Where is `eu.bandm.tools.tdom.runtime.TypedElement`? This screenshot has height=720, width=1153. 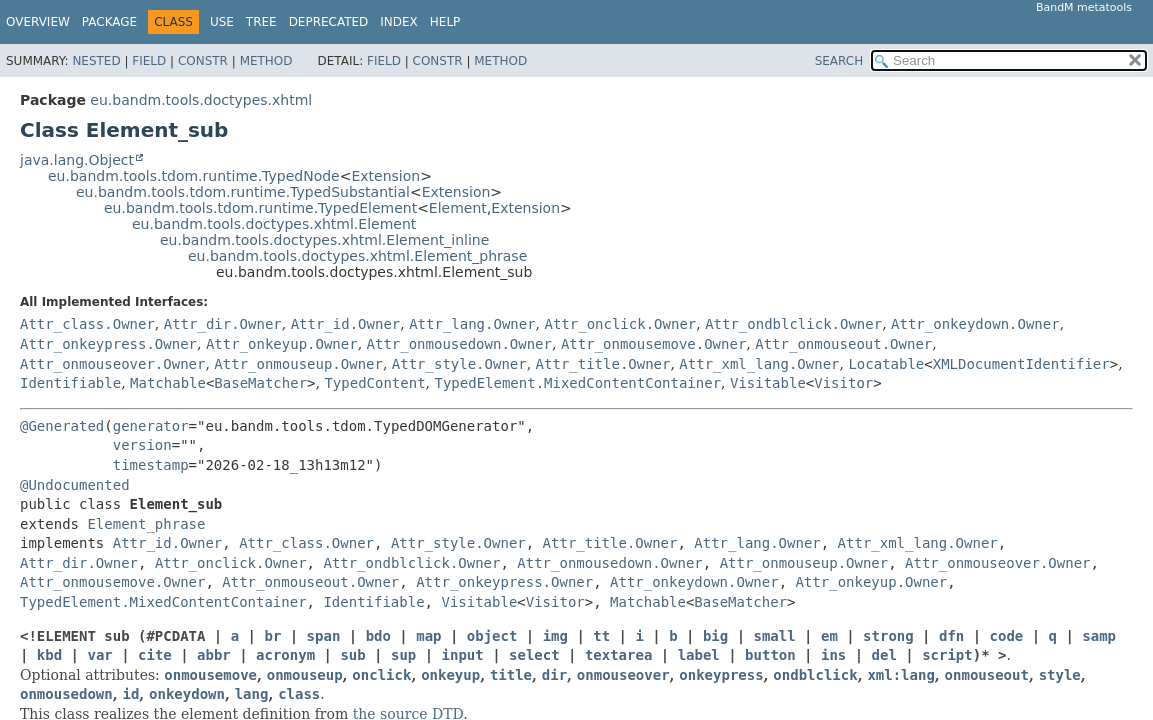 eu.bandm.tools.tdom.runtime.TypedElement is located at coordinates (260, 208).